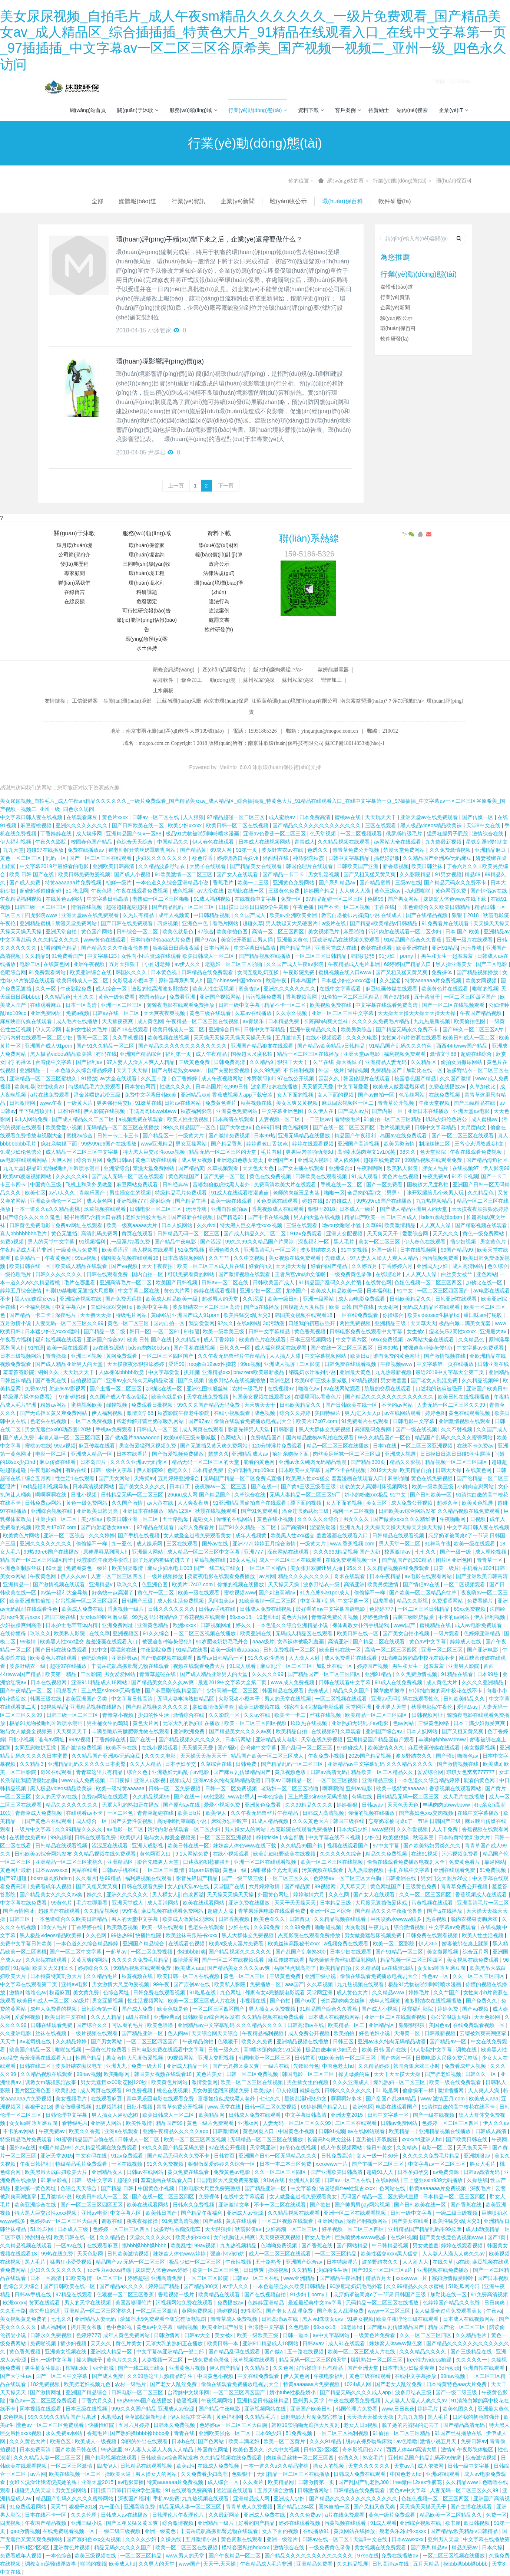 The height and width of the screenshot is (2576, 510). Describe the element at coordinates (296, 1078) in the screenshot. I see `97在线公开视频` at that location.